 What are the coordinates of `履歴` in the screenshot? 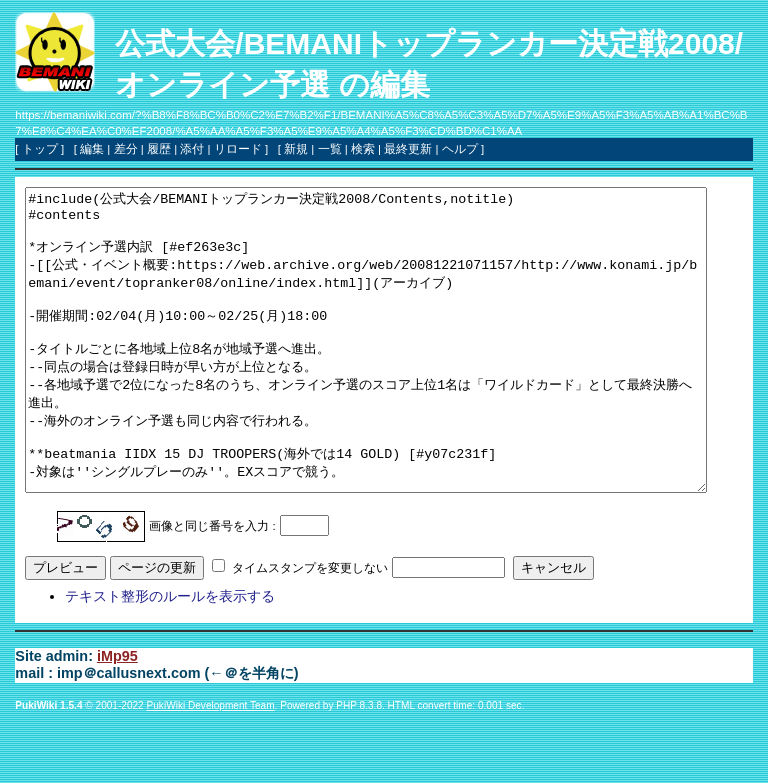 It's located at (159, 149).